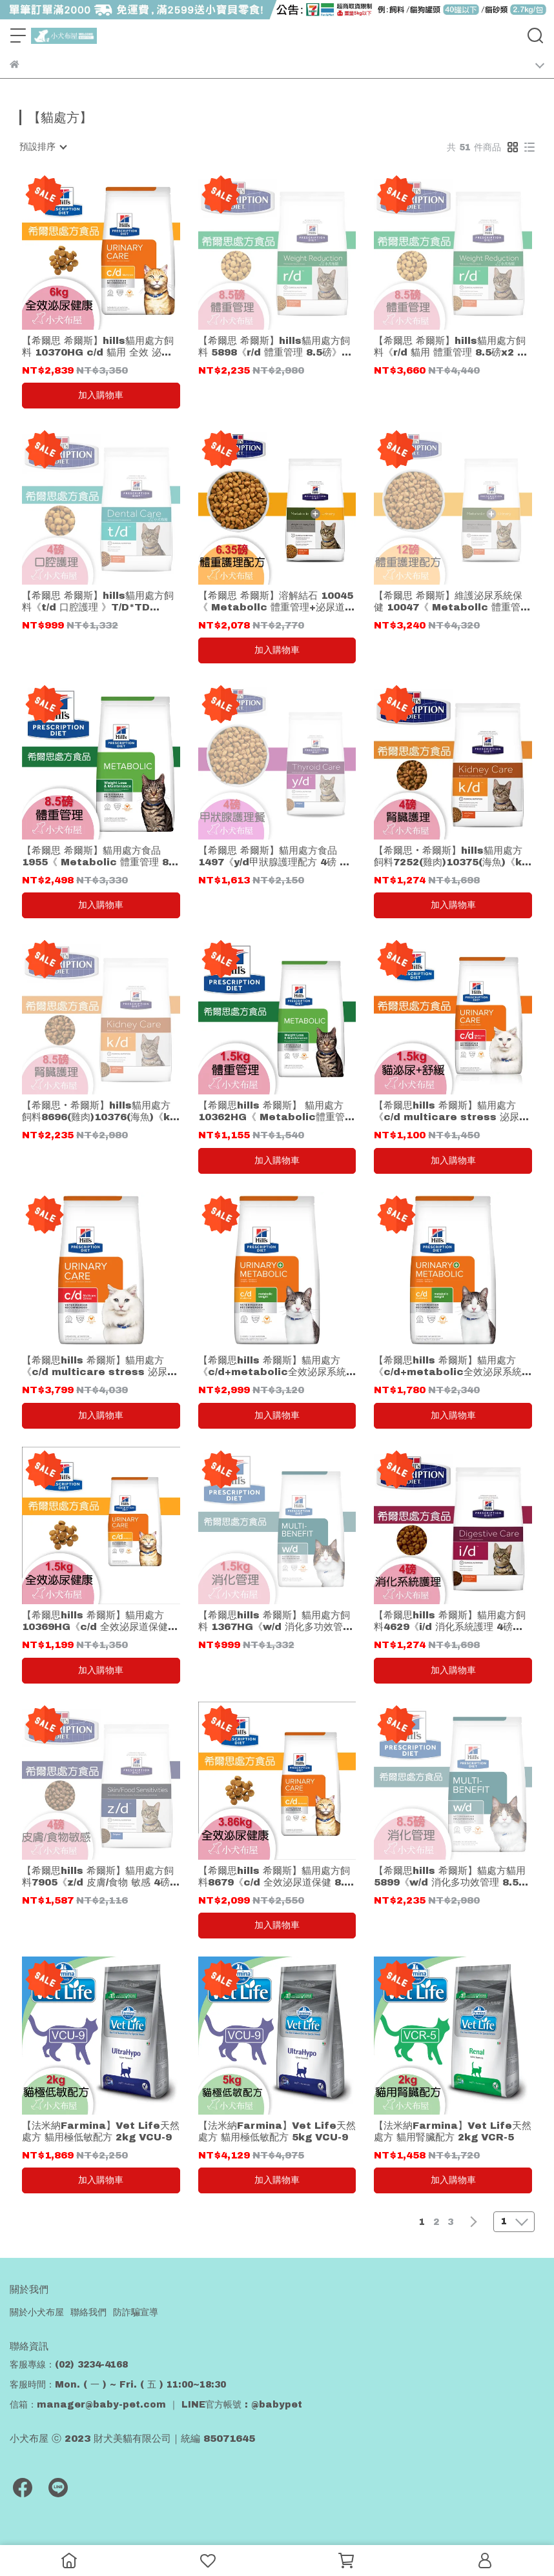 The width and height of the screenshot is (554, 2576). Describe the element at coordinates (451, 1111) in the screenshot. I see `【希爾思hills 希爾斯】貓用處方《c/d multicare stress 泌尿道護理舒緩緊迫 1.5kg 》1.5公斤*C/D st貓處方飼料` at that location.